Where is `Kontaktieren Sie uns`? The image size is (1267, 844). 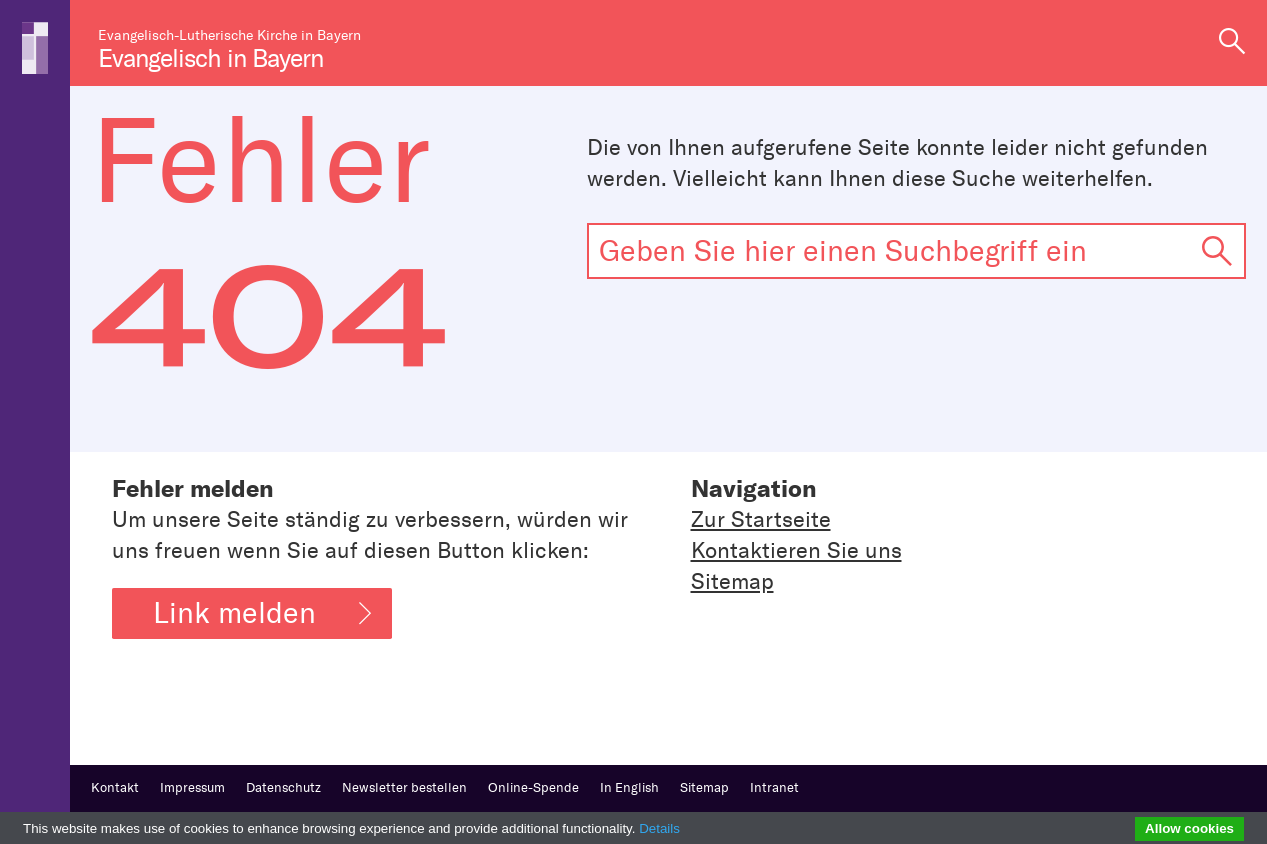 Kontaktieren Sie uns is located at coordinates (796, 550).